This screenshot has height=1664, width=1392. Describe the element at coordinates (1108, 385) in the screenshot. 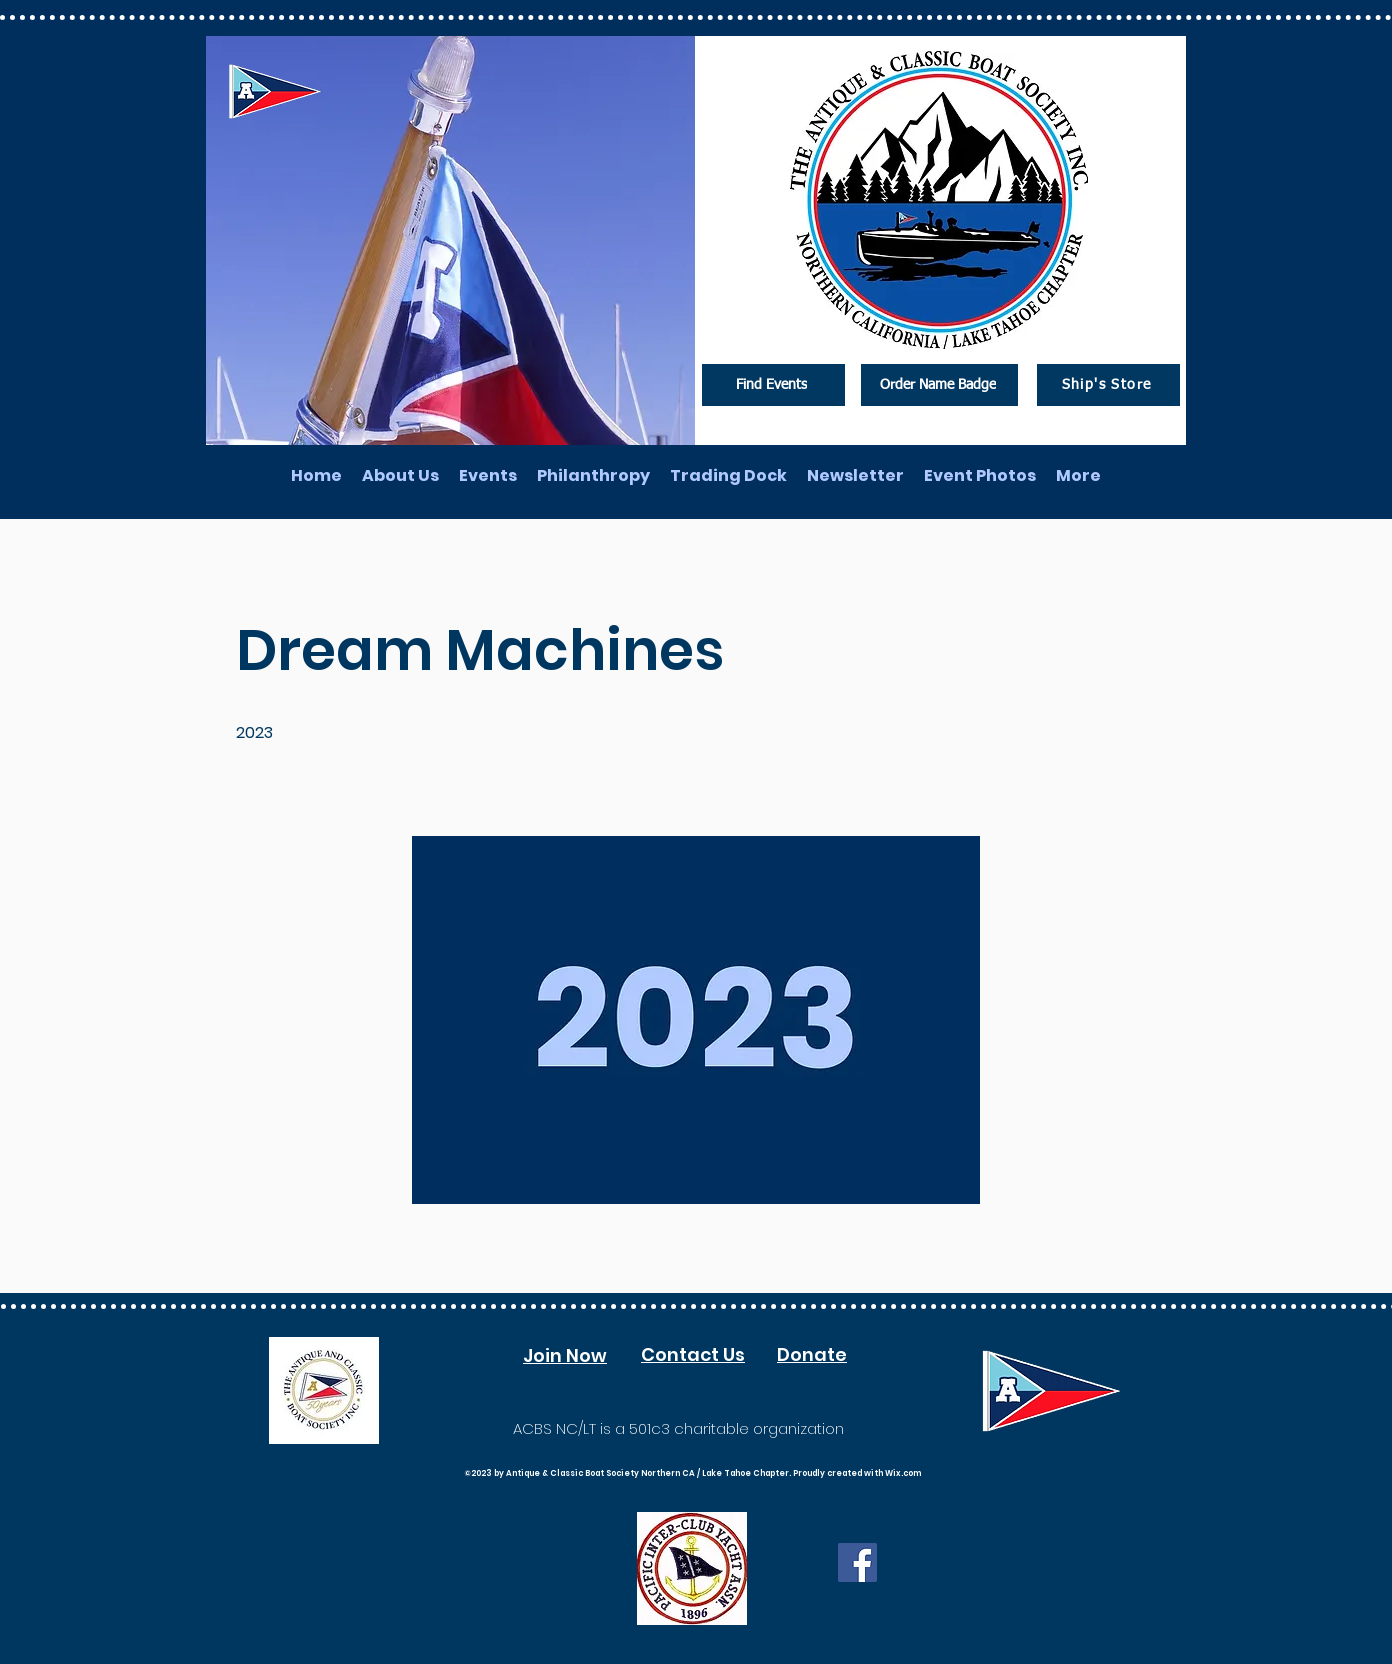

I see `[Ship's Store]` at that location.